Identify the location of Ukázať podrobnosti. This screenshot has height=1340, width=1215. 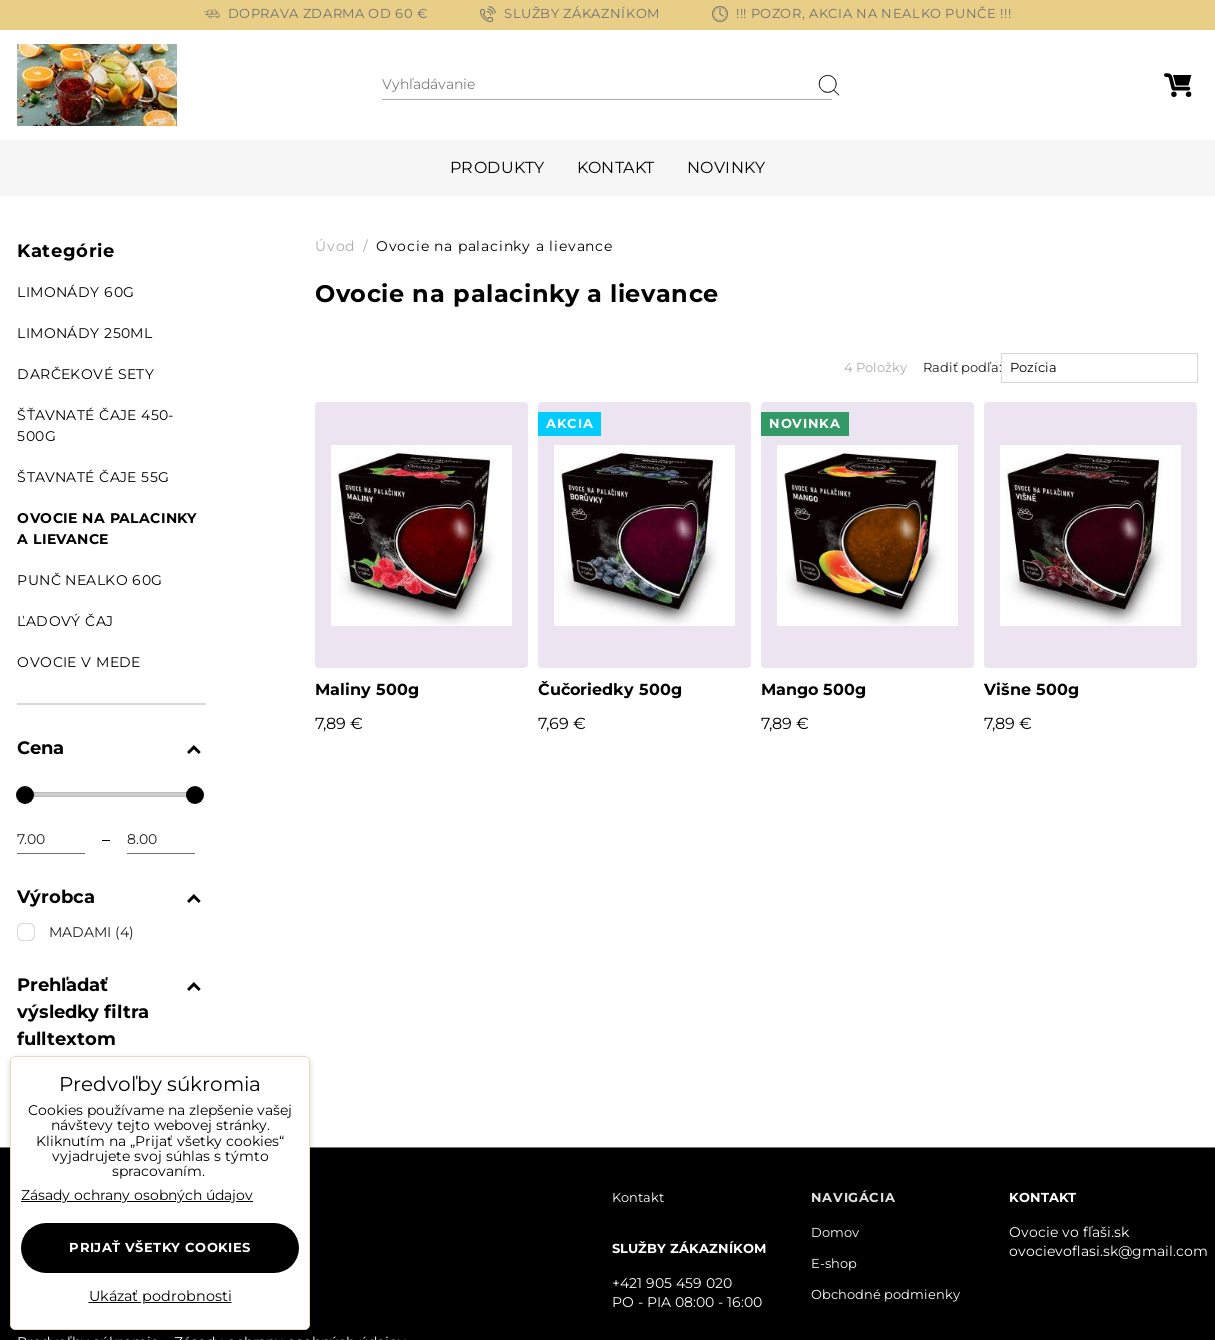
(160, 1297).